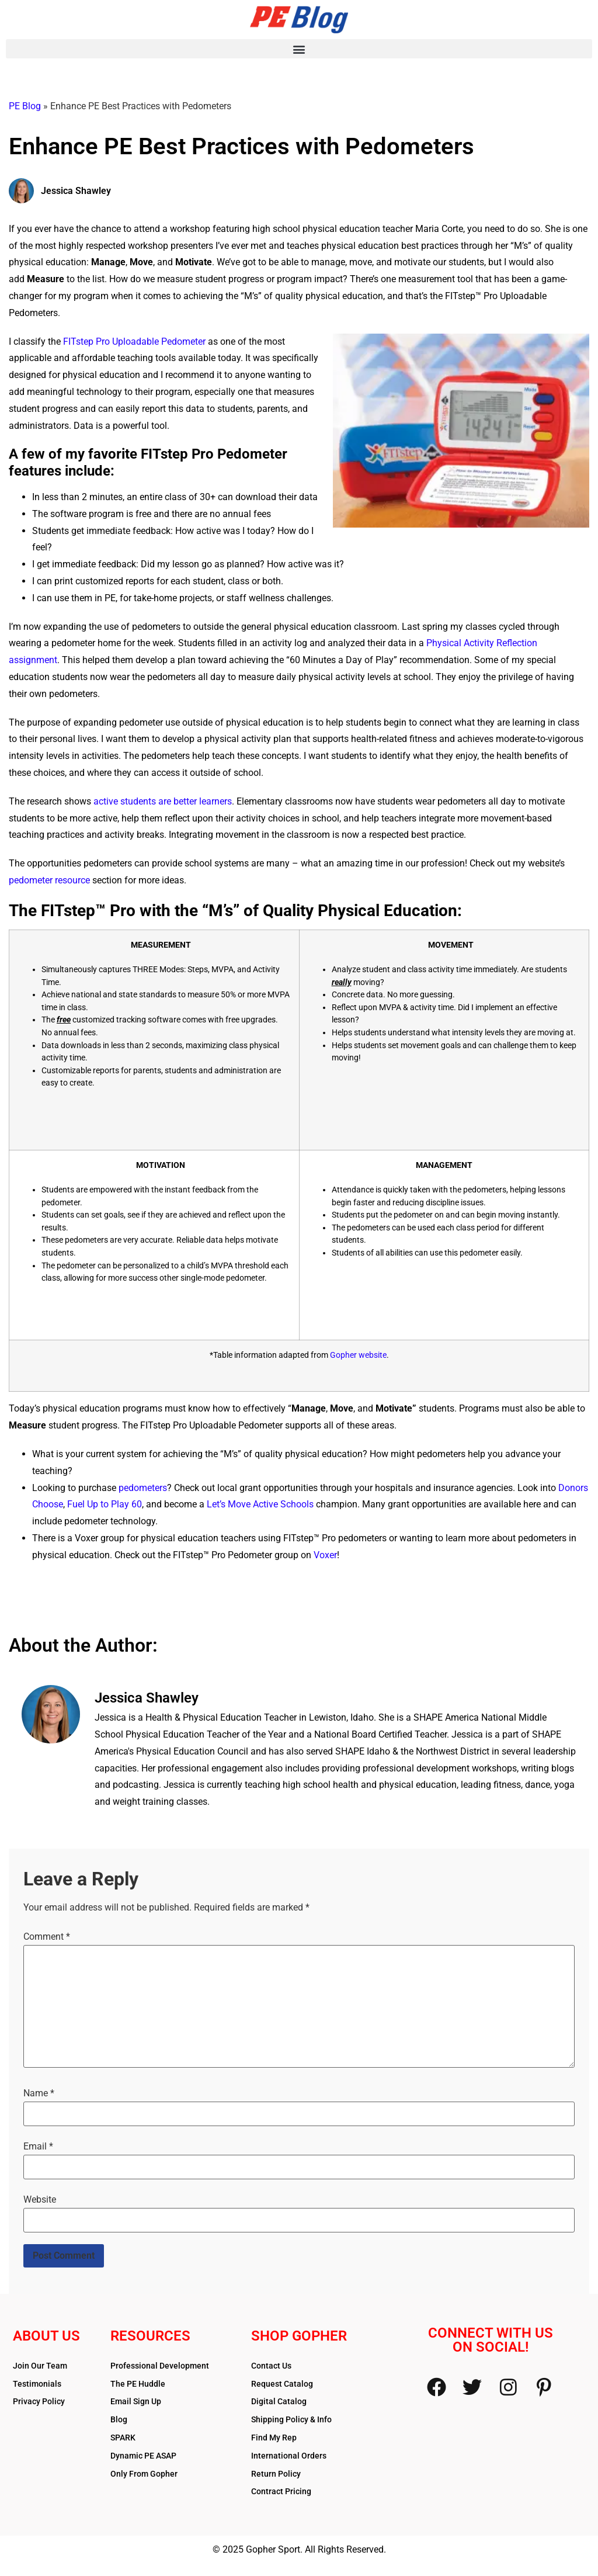 The image size is (598, 2576). Describe the element at coordinates (134, 341) in the screenshot. I see `FITstep Pro Uploadable Pedometer` at that location.